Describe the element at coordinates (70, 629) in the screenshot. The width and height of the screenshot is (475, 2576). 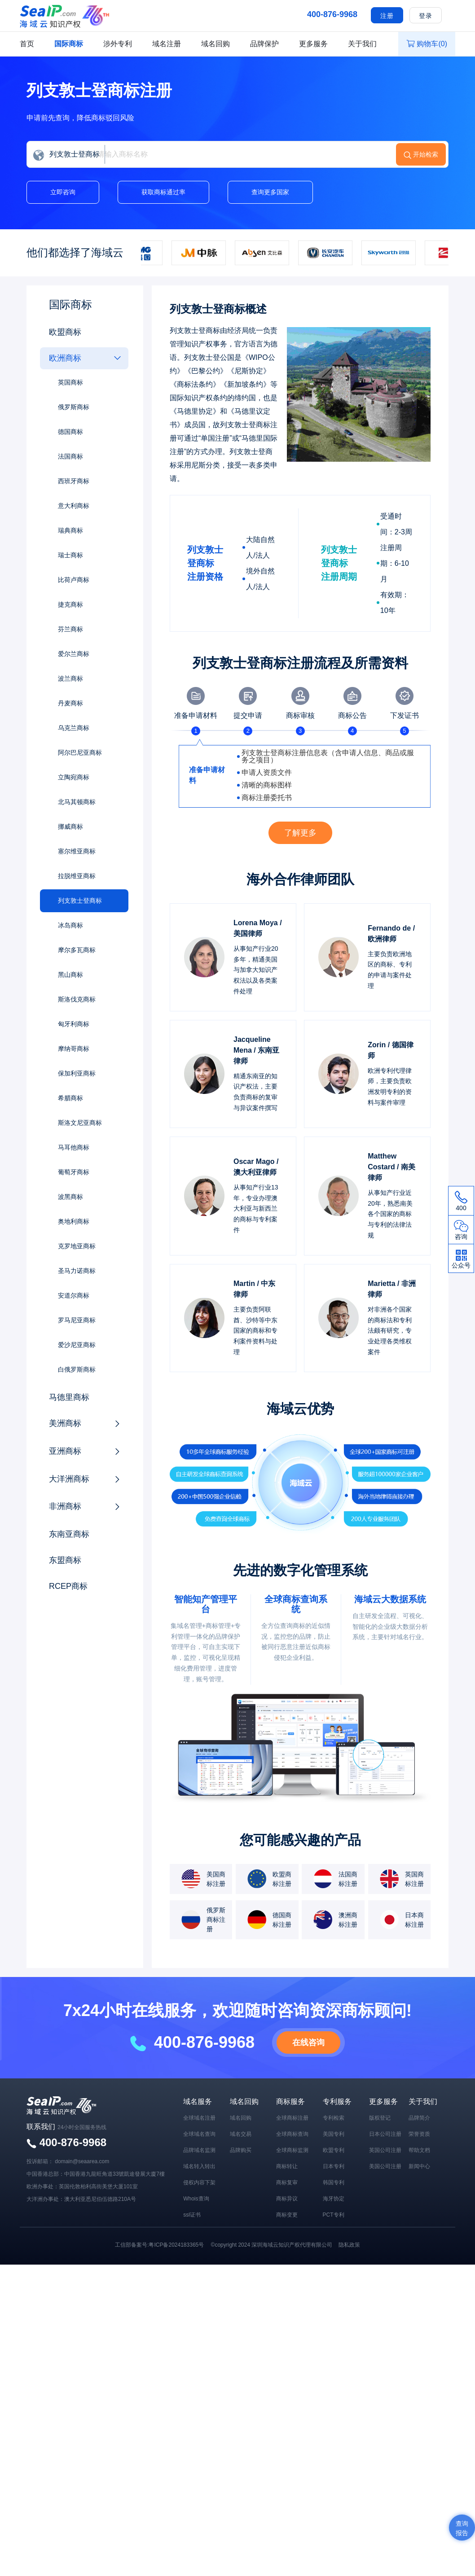
I see `芬兰商标` at that location.